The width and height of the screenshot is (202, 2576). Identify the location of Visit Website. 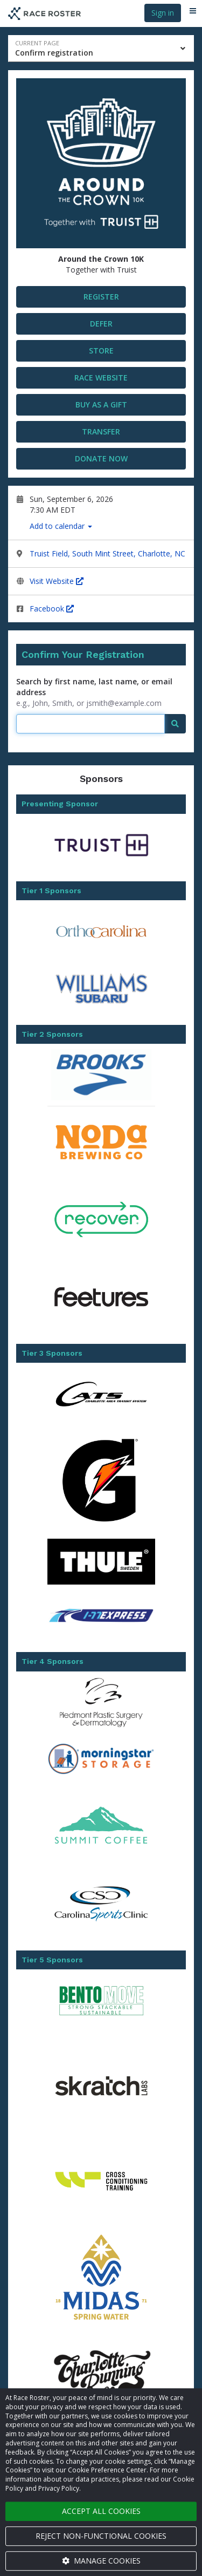
(56, 581).